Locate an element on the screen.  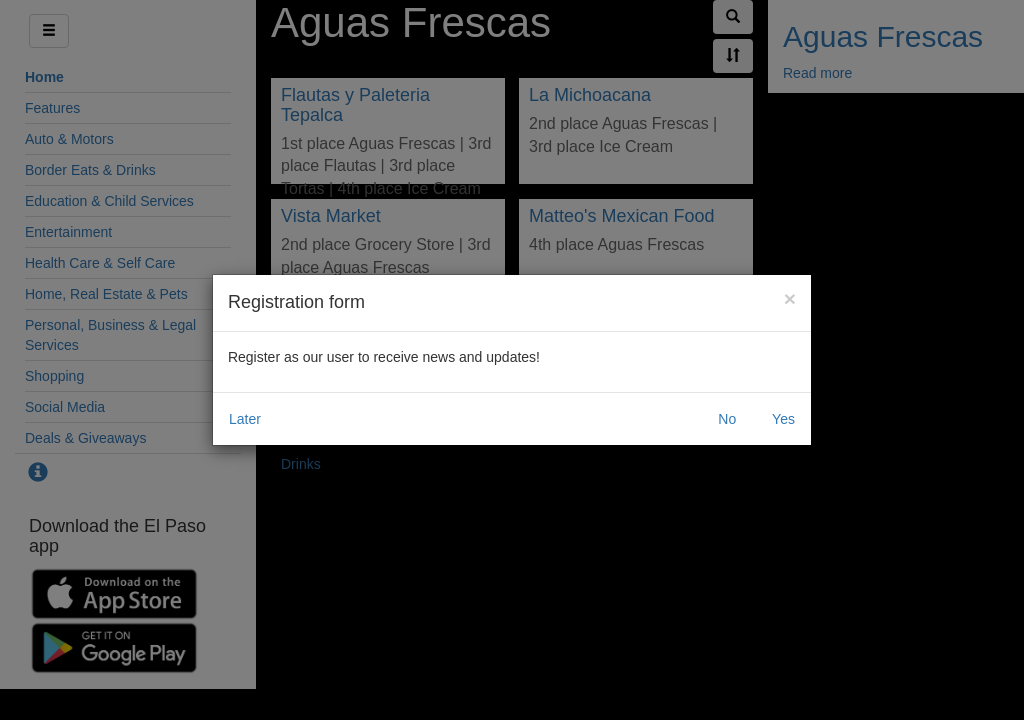
Later is located at coordinates (245, 419).